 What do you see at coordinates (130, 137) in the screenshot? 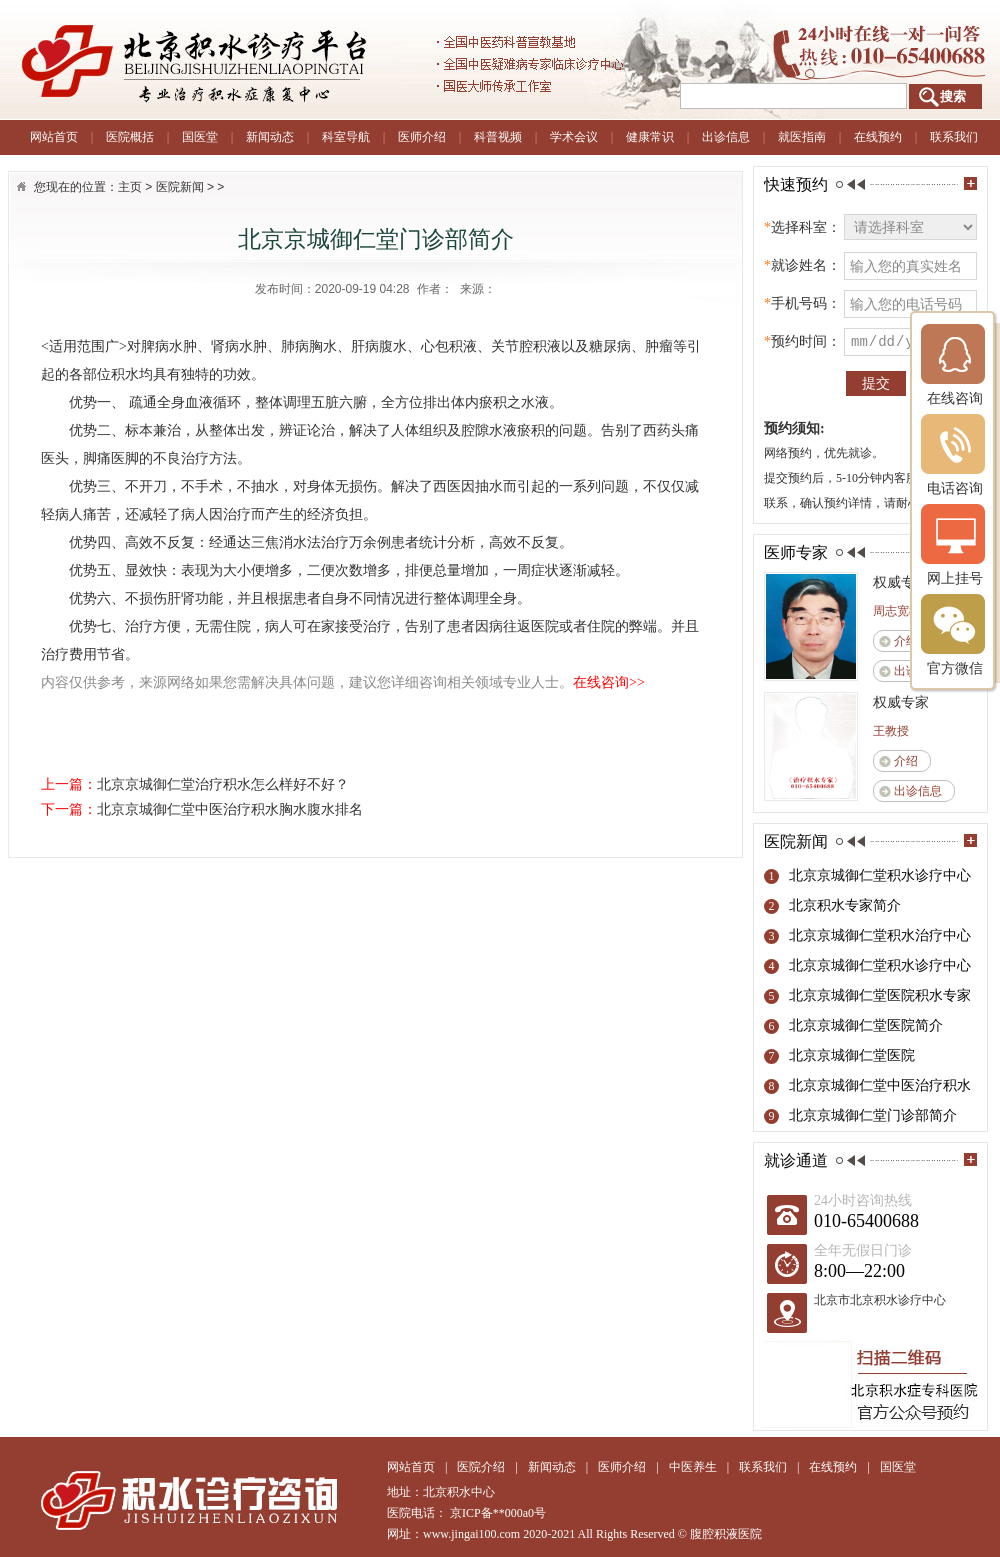
I see `医院概括` at bounding box center [130, 137].